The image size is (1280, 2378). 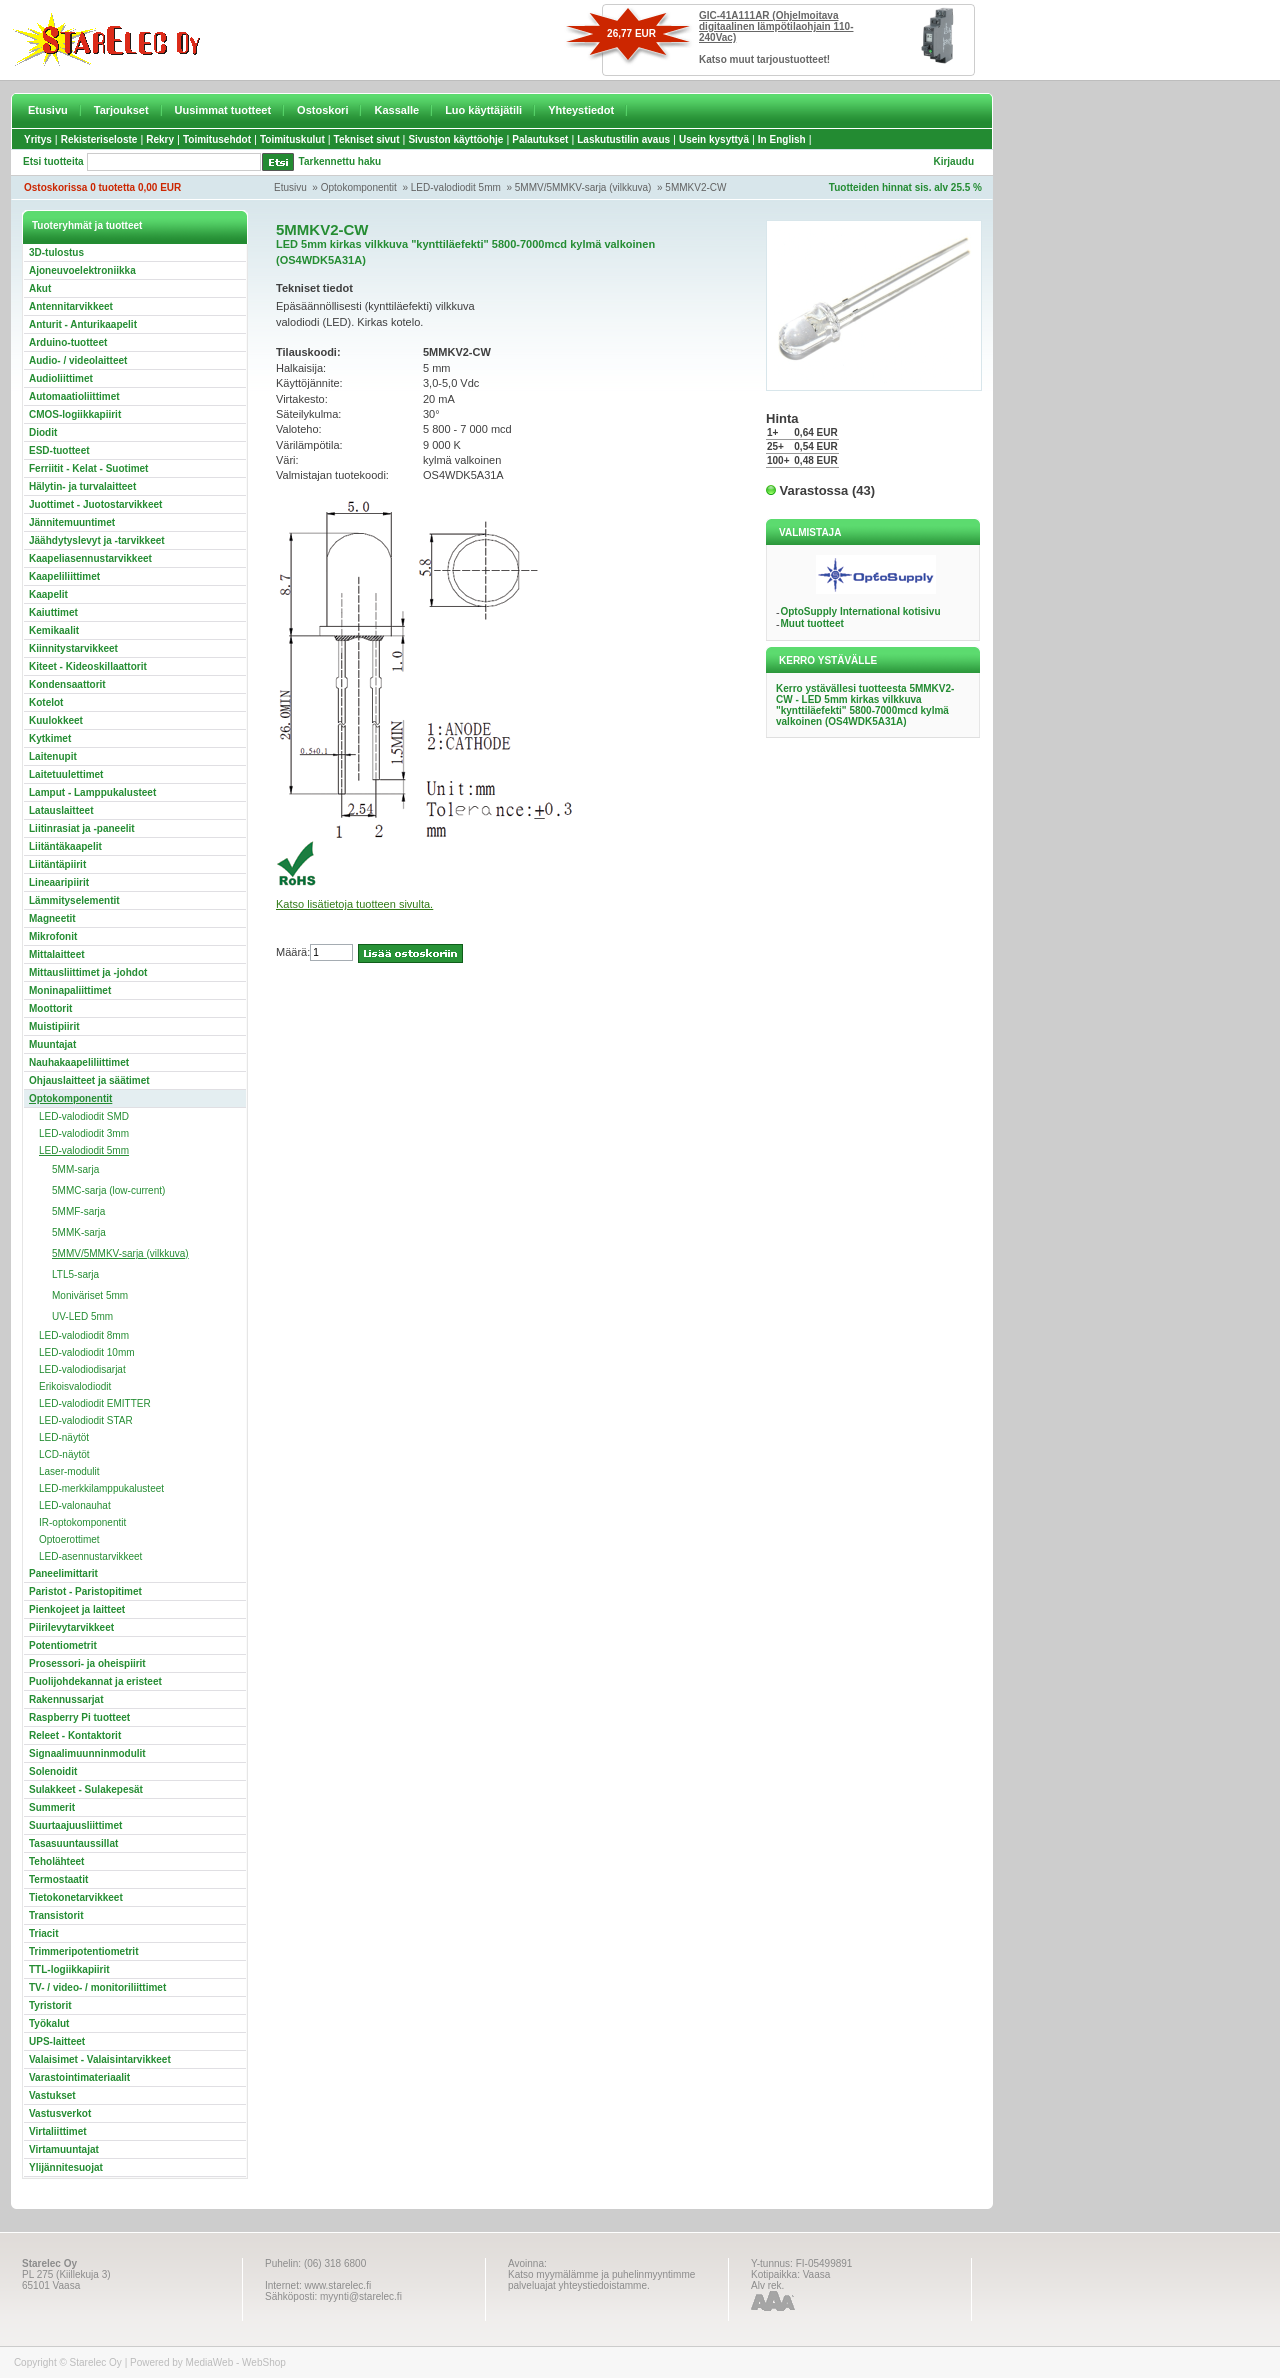 What do you see at coordinates (764, 59) in the screenshot?
I see `Katso muut tarjoustuotteet!` at bounding box center [764, 59].